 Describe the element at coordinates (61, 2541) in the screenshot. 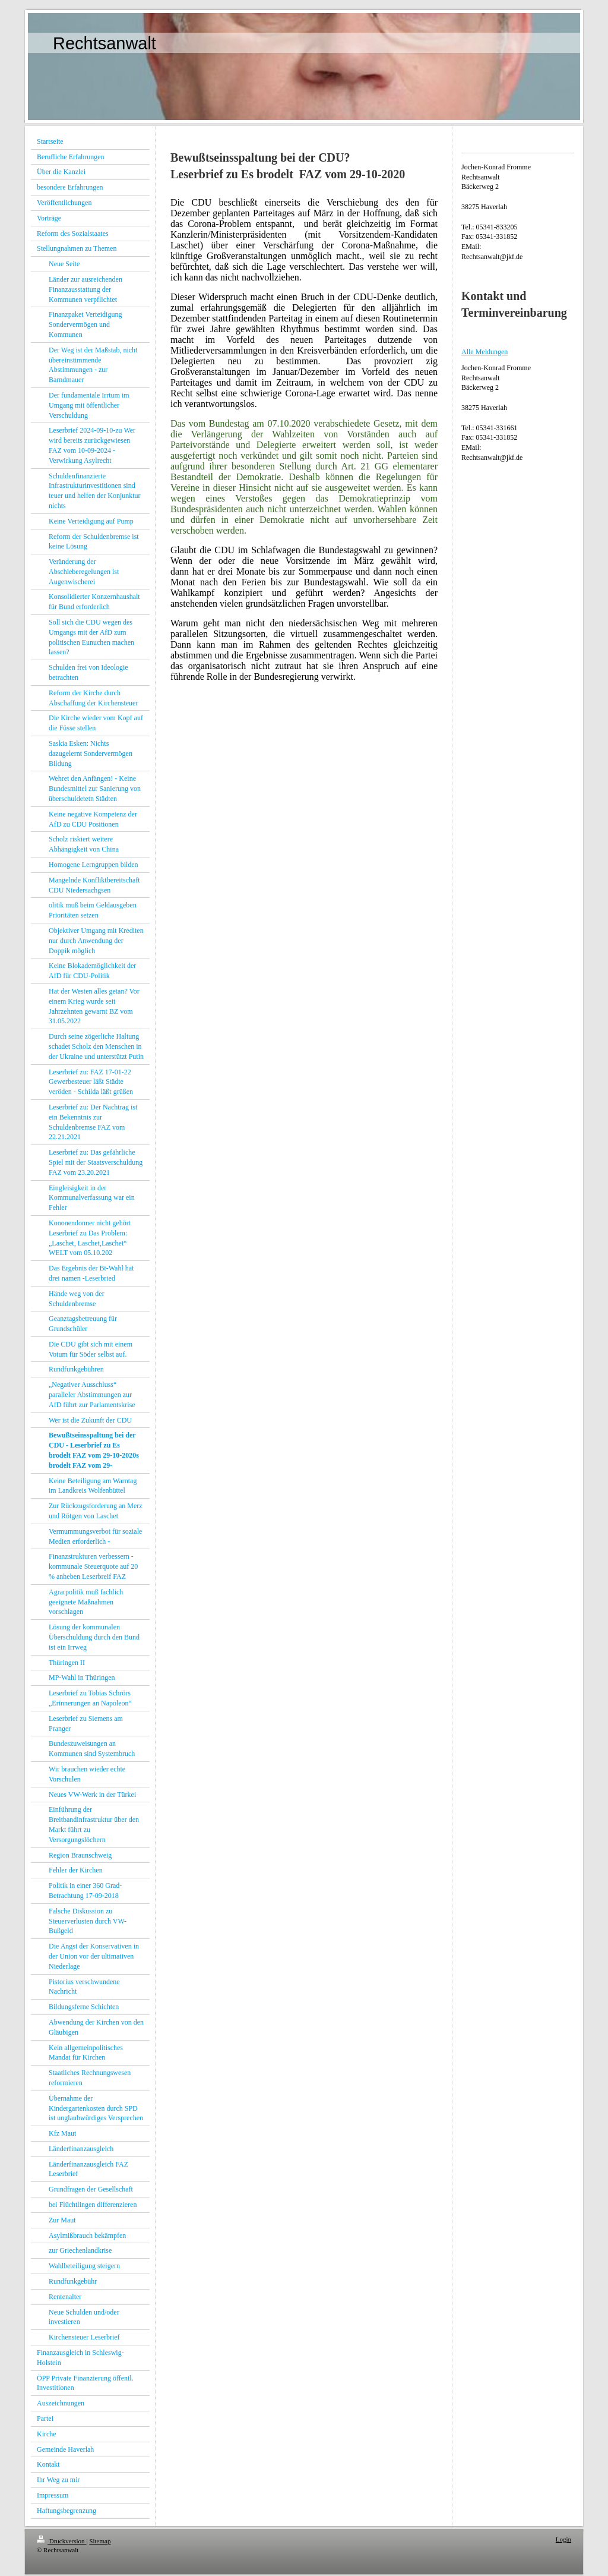

I see `Druckversion` at that location.